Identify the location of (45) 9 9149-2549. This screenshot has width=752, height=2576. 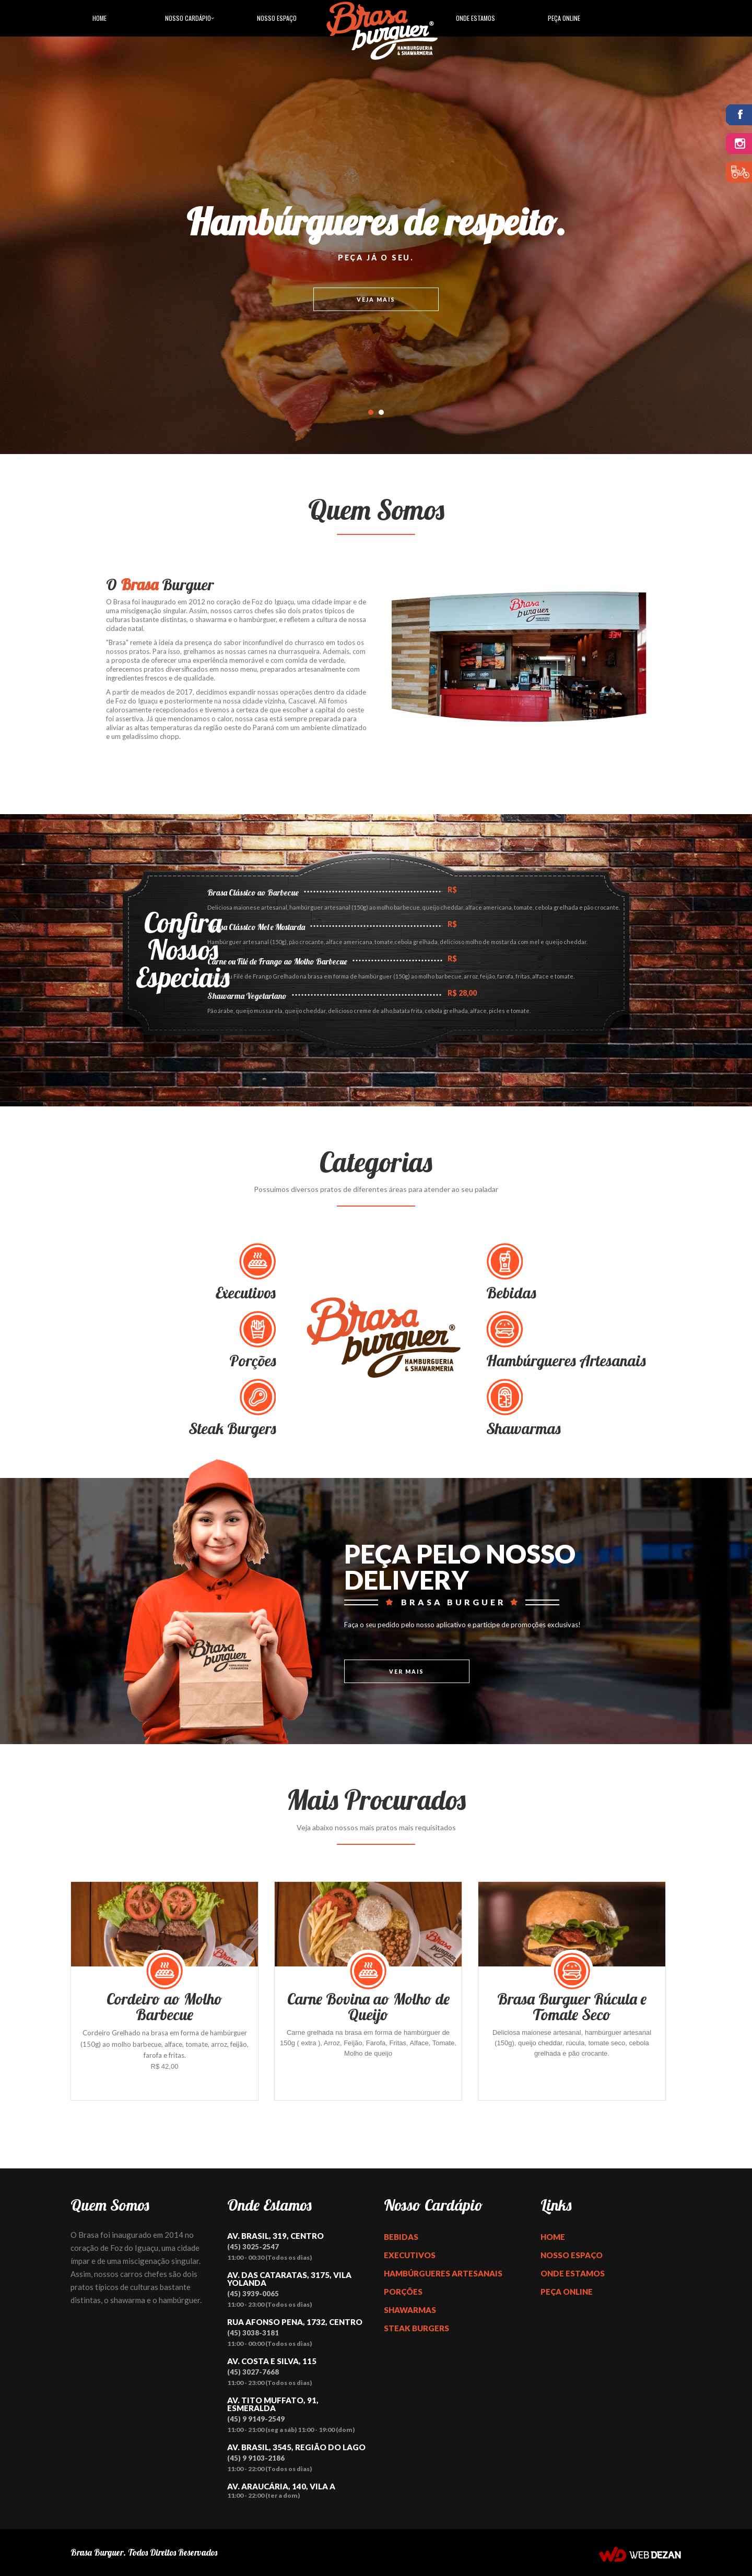
(256, 2419).